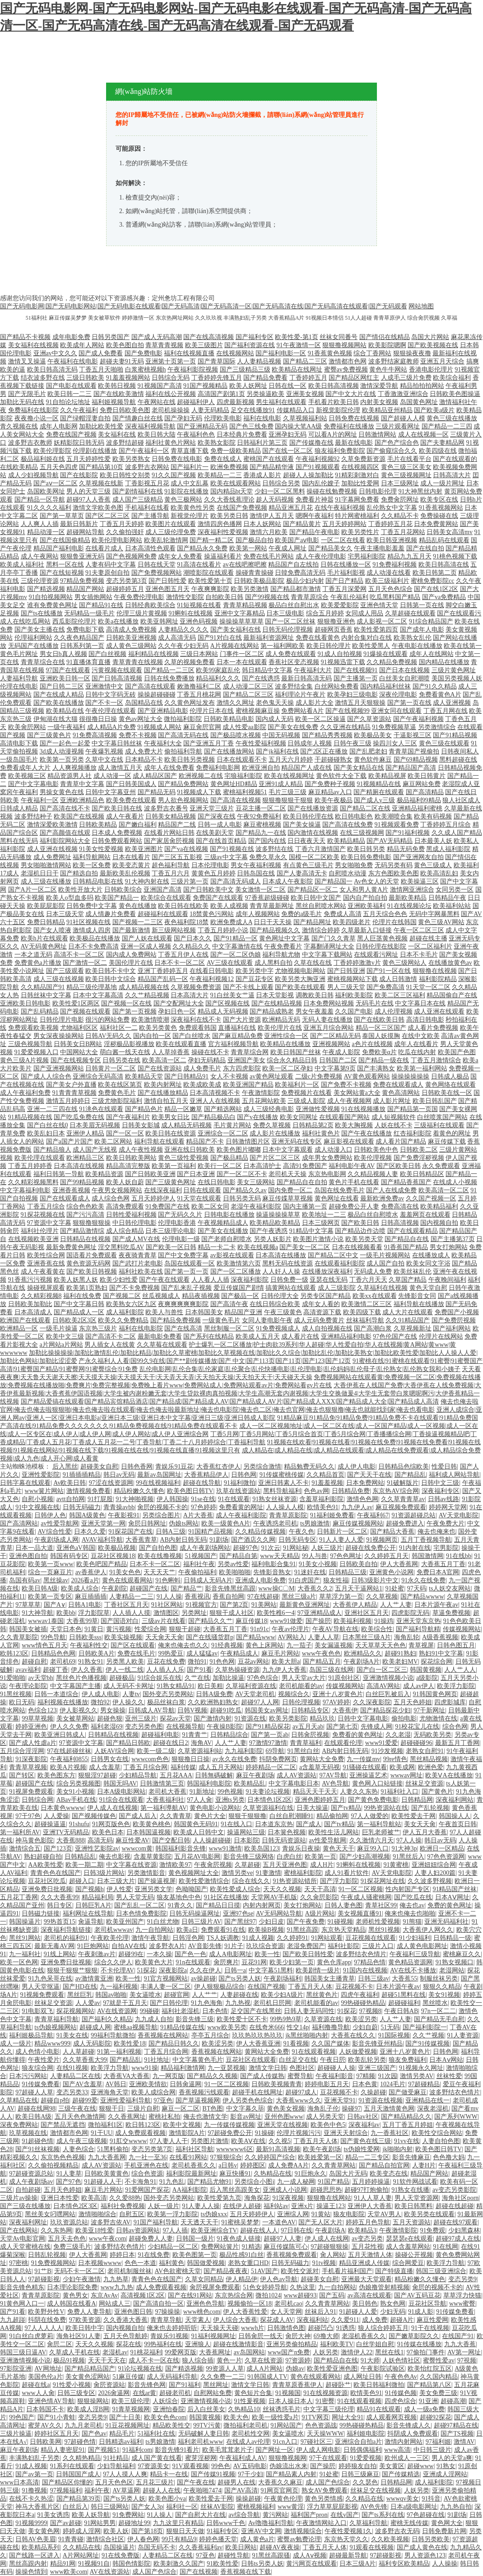 The image size is (483, 2576). Describe the element at coordinates (331, 2295) in the screenshot. I see `国产五码` at that location.